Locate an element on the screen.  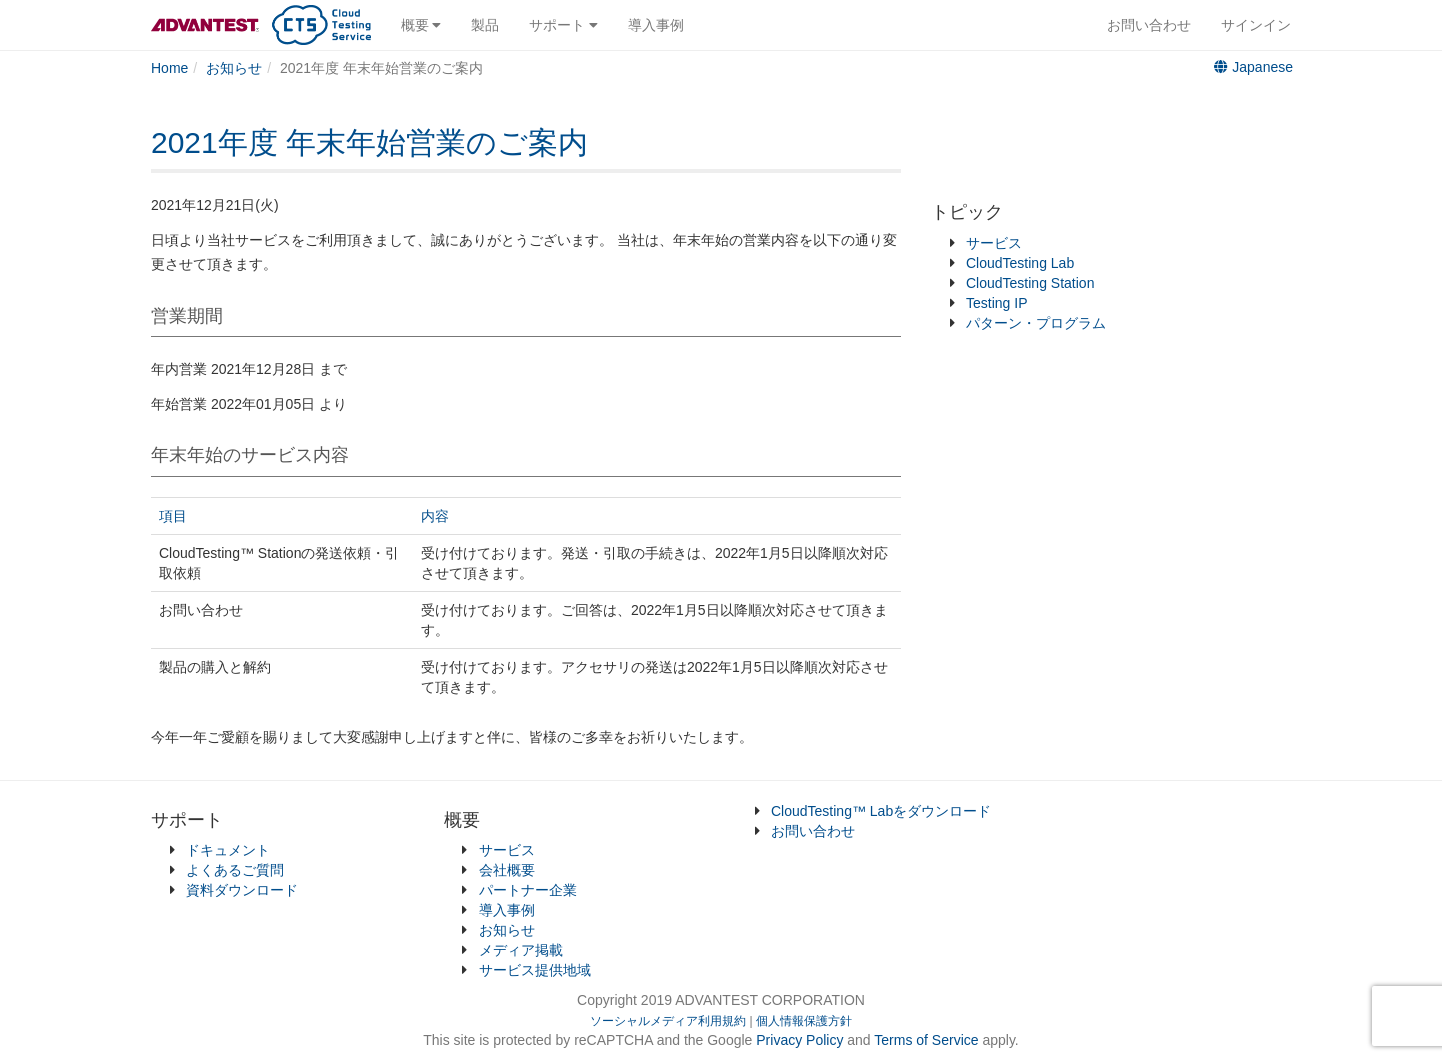
CloudTesting Lab is located at coordinates (1020, 263).